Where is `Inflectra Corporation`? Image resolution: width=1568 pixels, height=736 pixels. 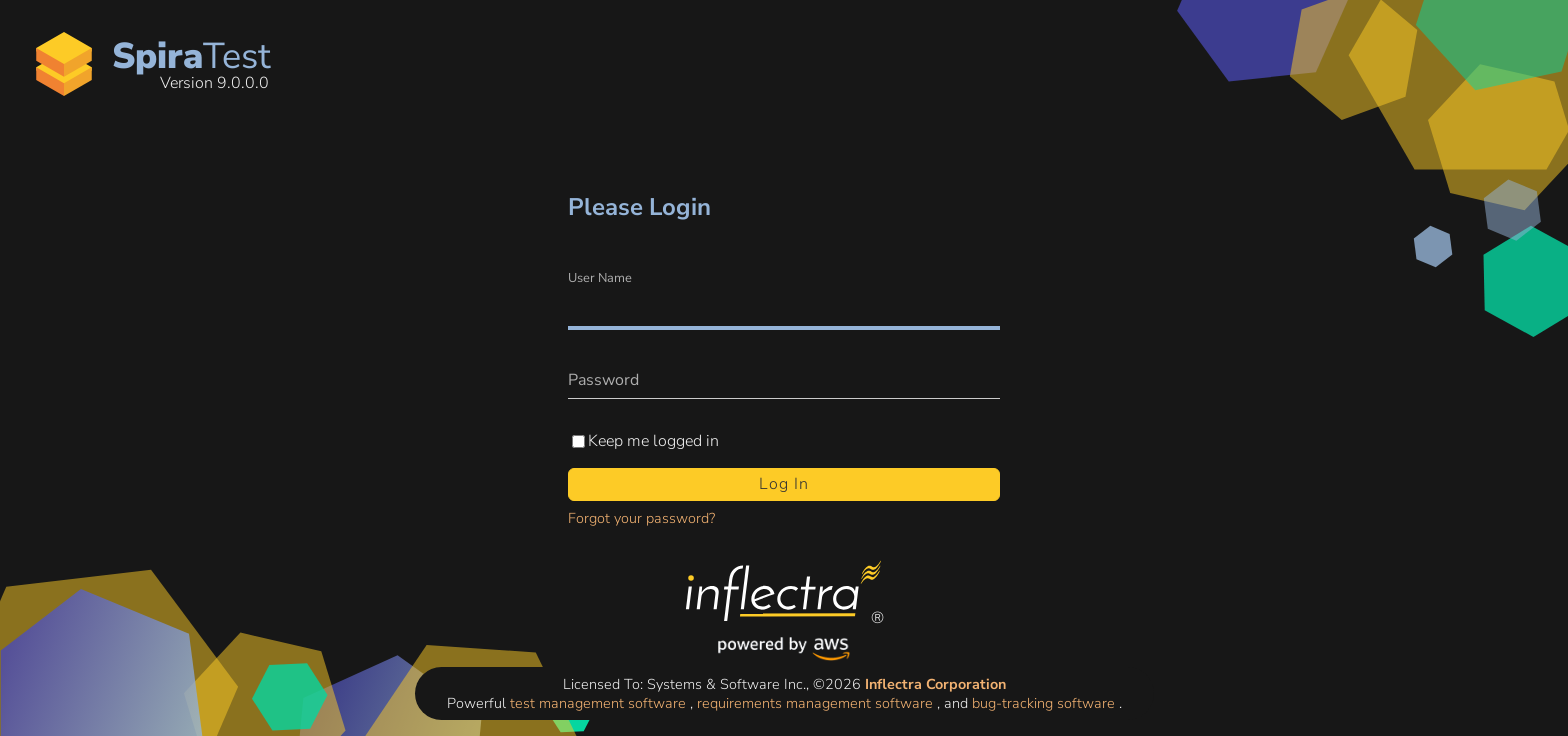
Inflectra Corporation is located at coordinates (935, 684).